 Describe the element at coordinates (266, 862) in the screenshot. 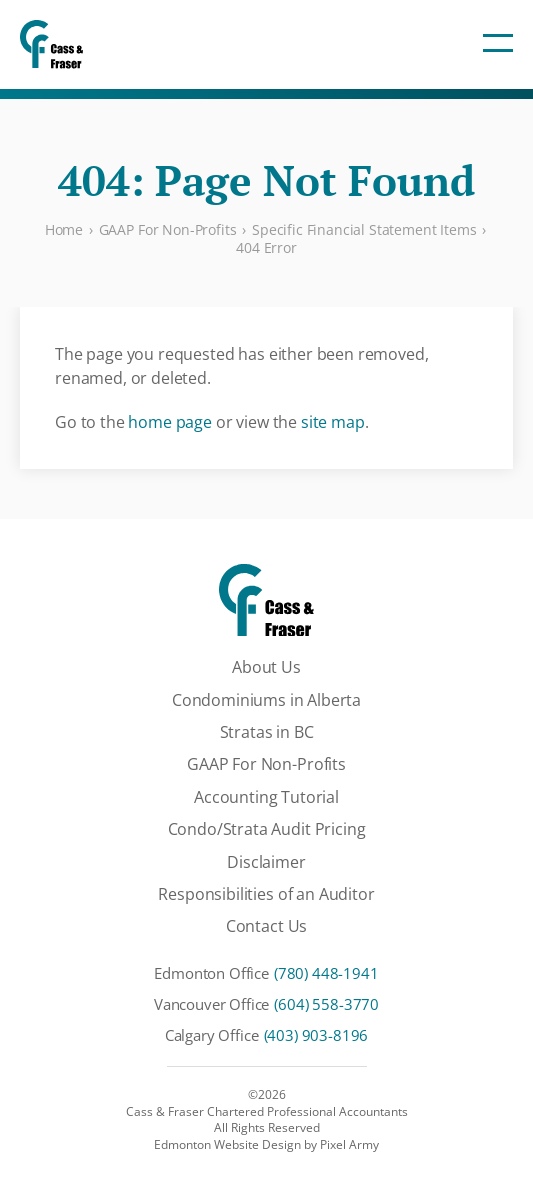

I see `Disclaimer` at that location.